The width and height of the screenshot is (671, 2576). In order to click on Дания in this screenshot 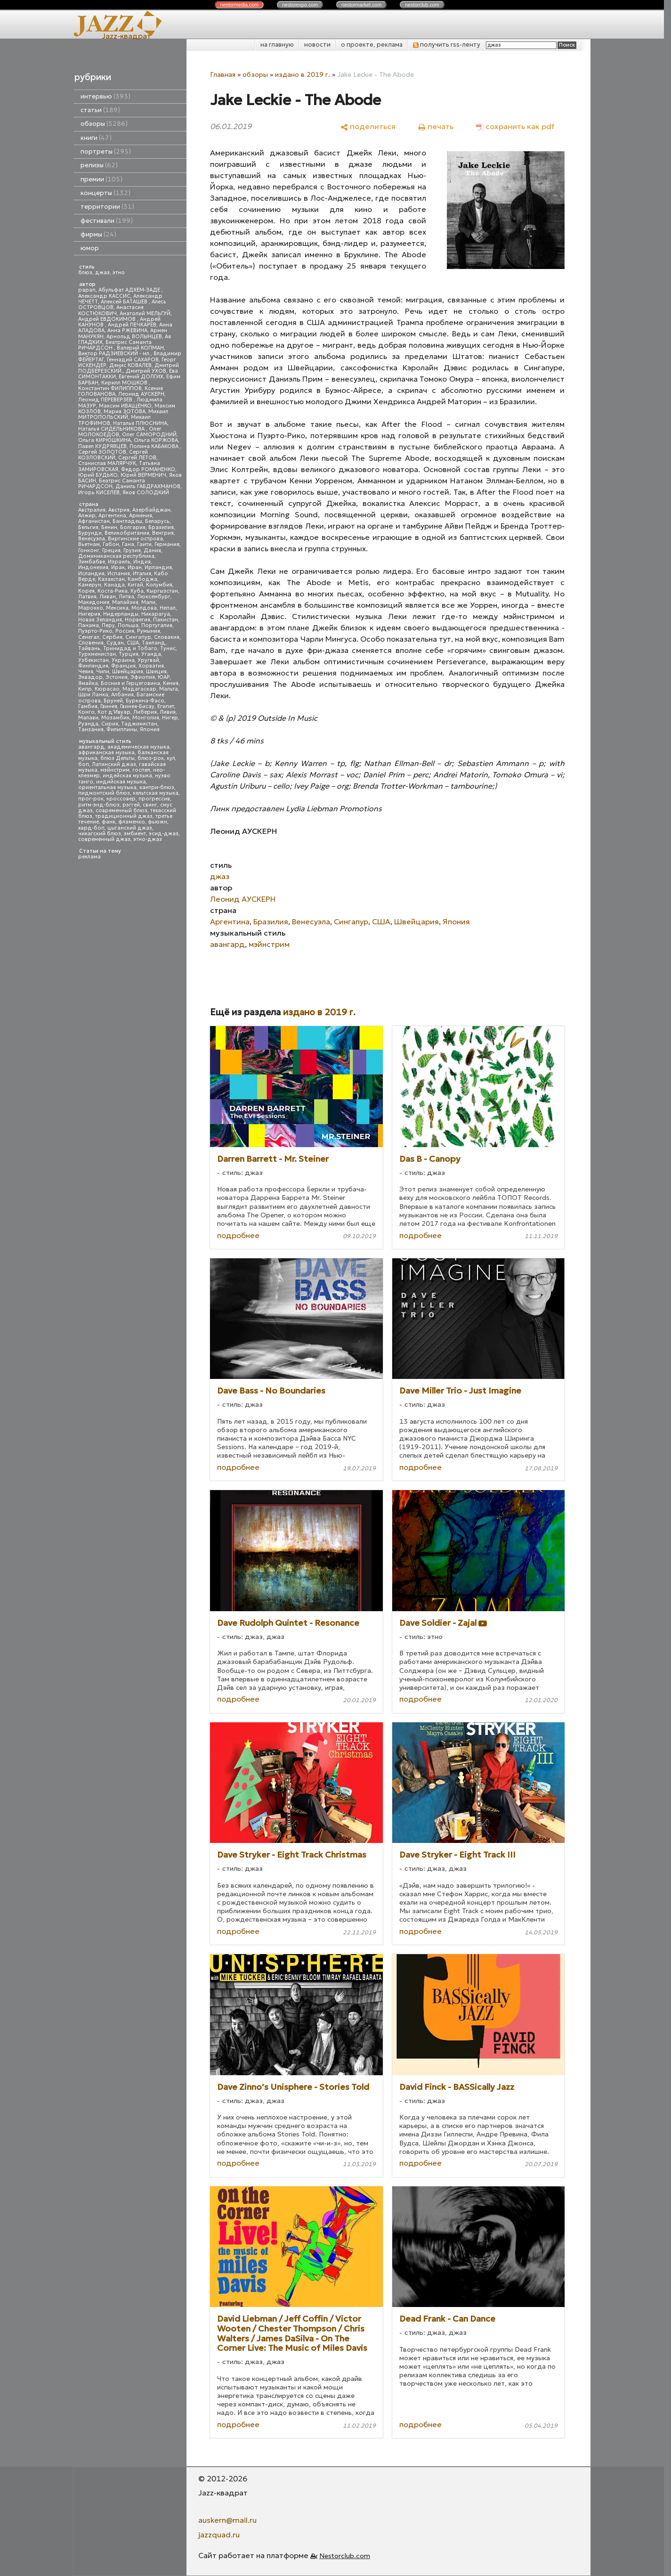, I will do `click(152, 550)`.